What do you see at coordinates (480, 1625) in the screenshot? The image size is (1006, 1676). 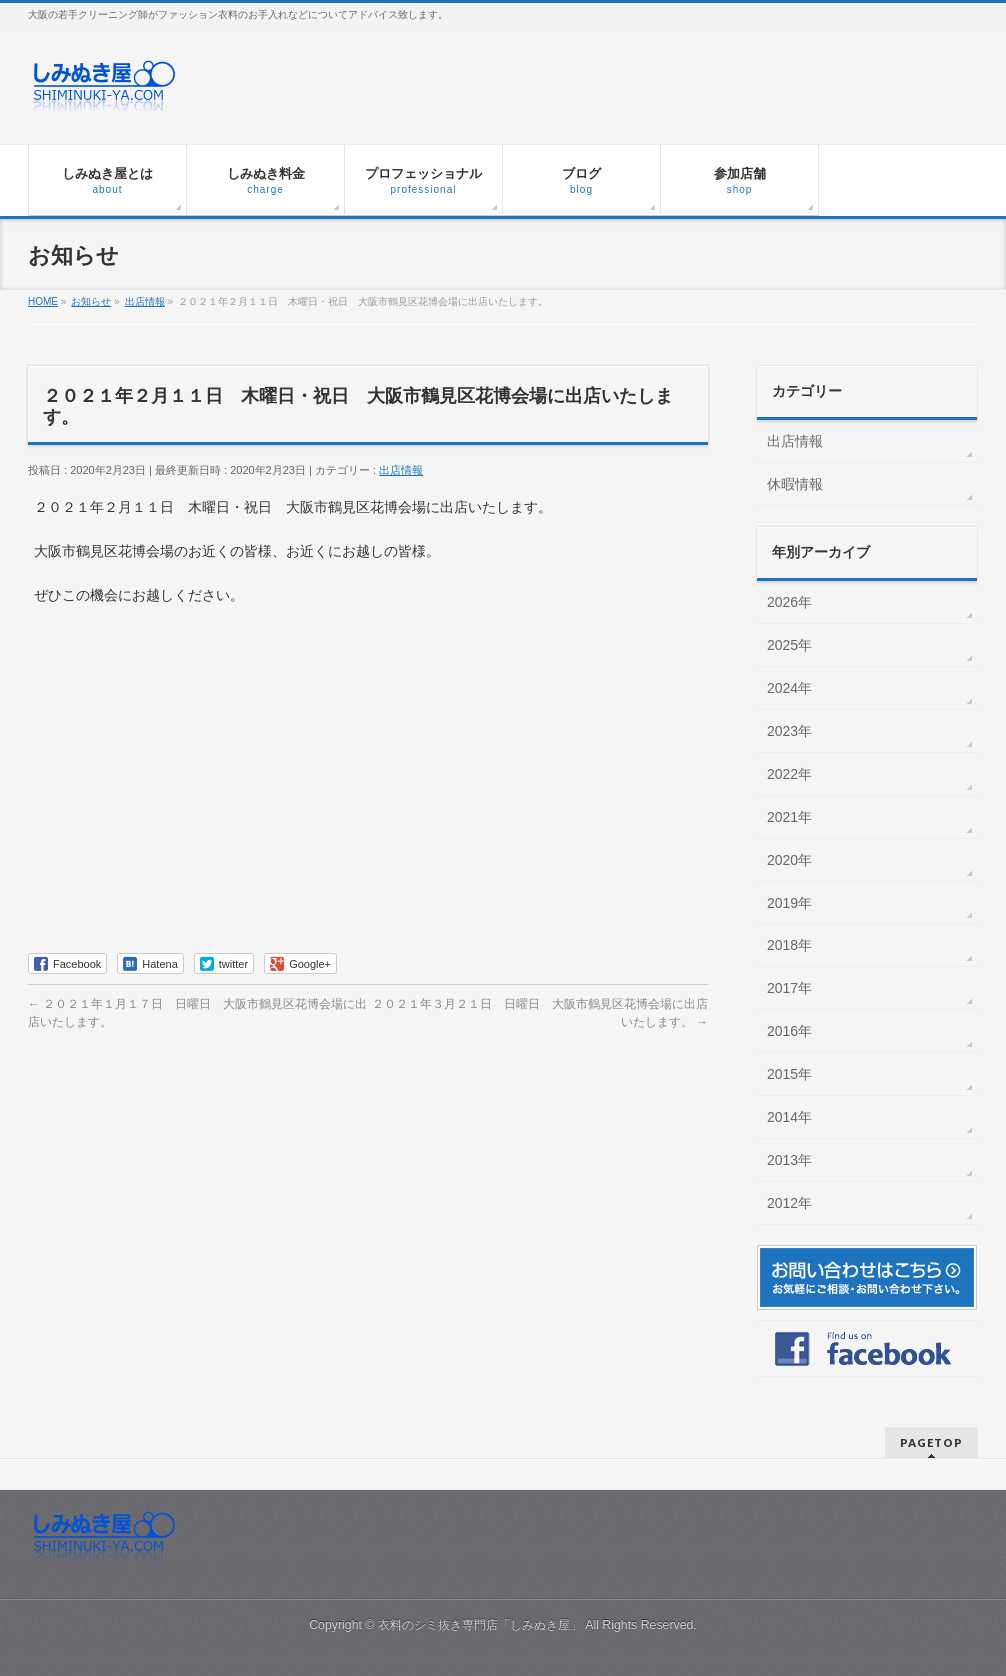 I see `衣料のシミ抜き専門店「しみぬき屋」` at bounding box center [480, 1625].